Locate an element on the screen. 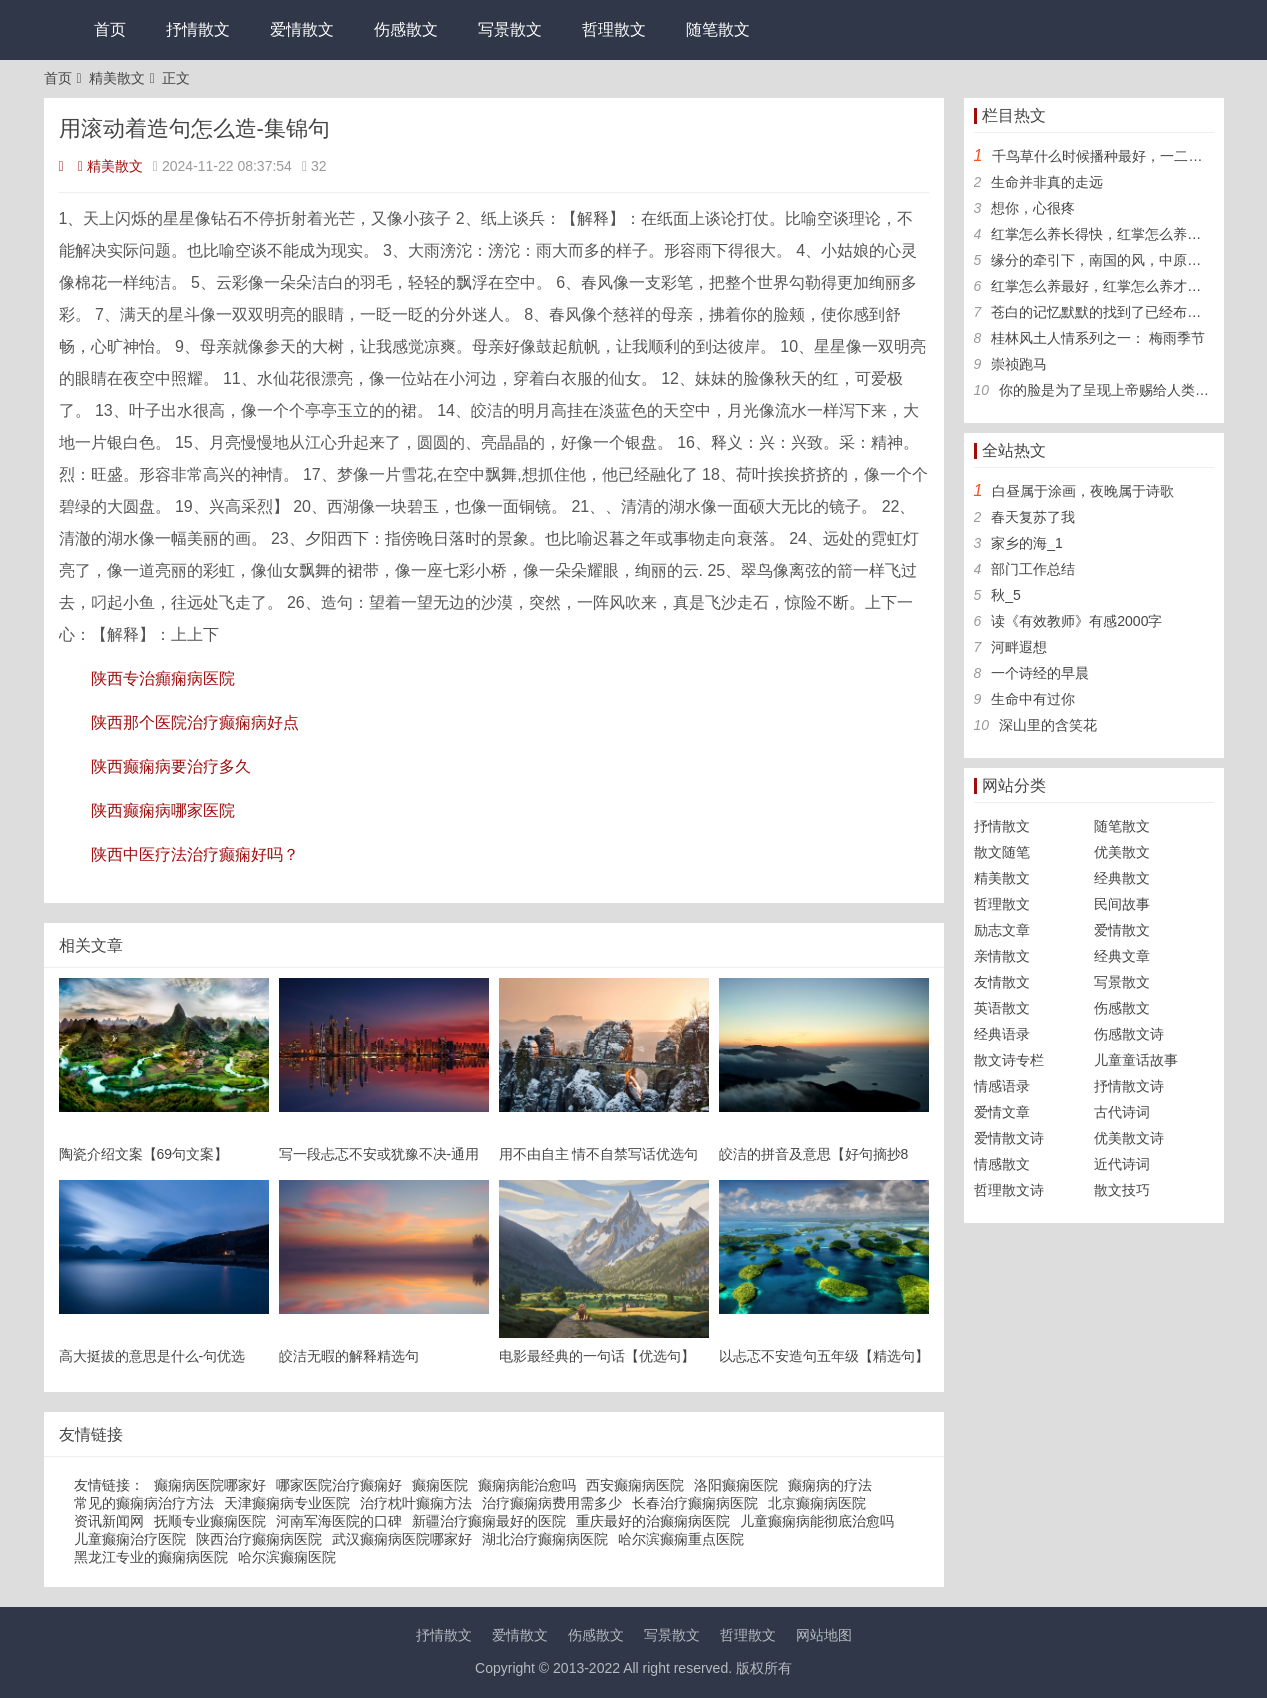  治疗癫痫病费用需多少 is located at coordinates (552, 1503).